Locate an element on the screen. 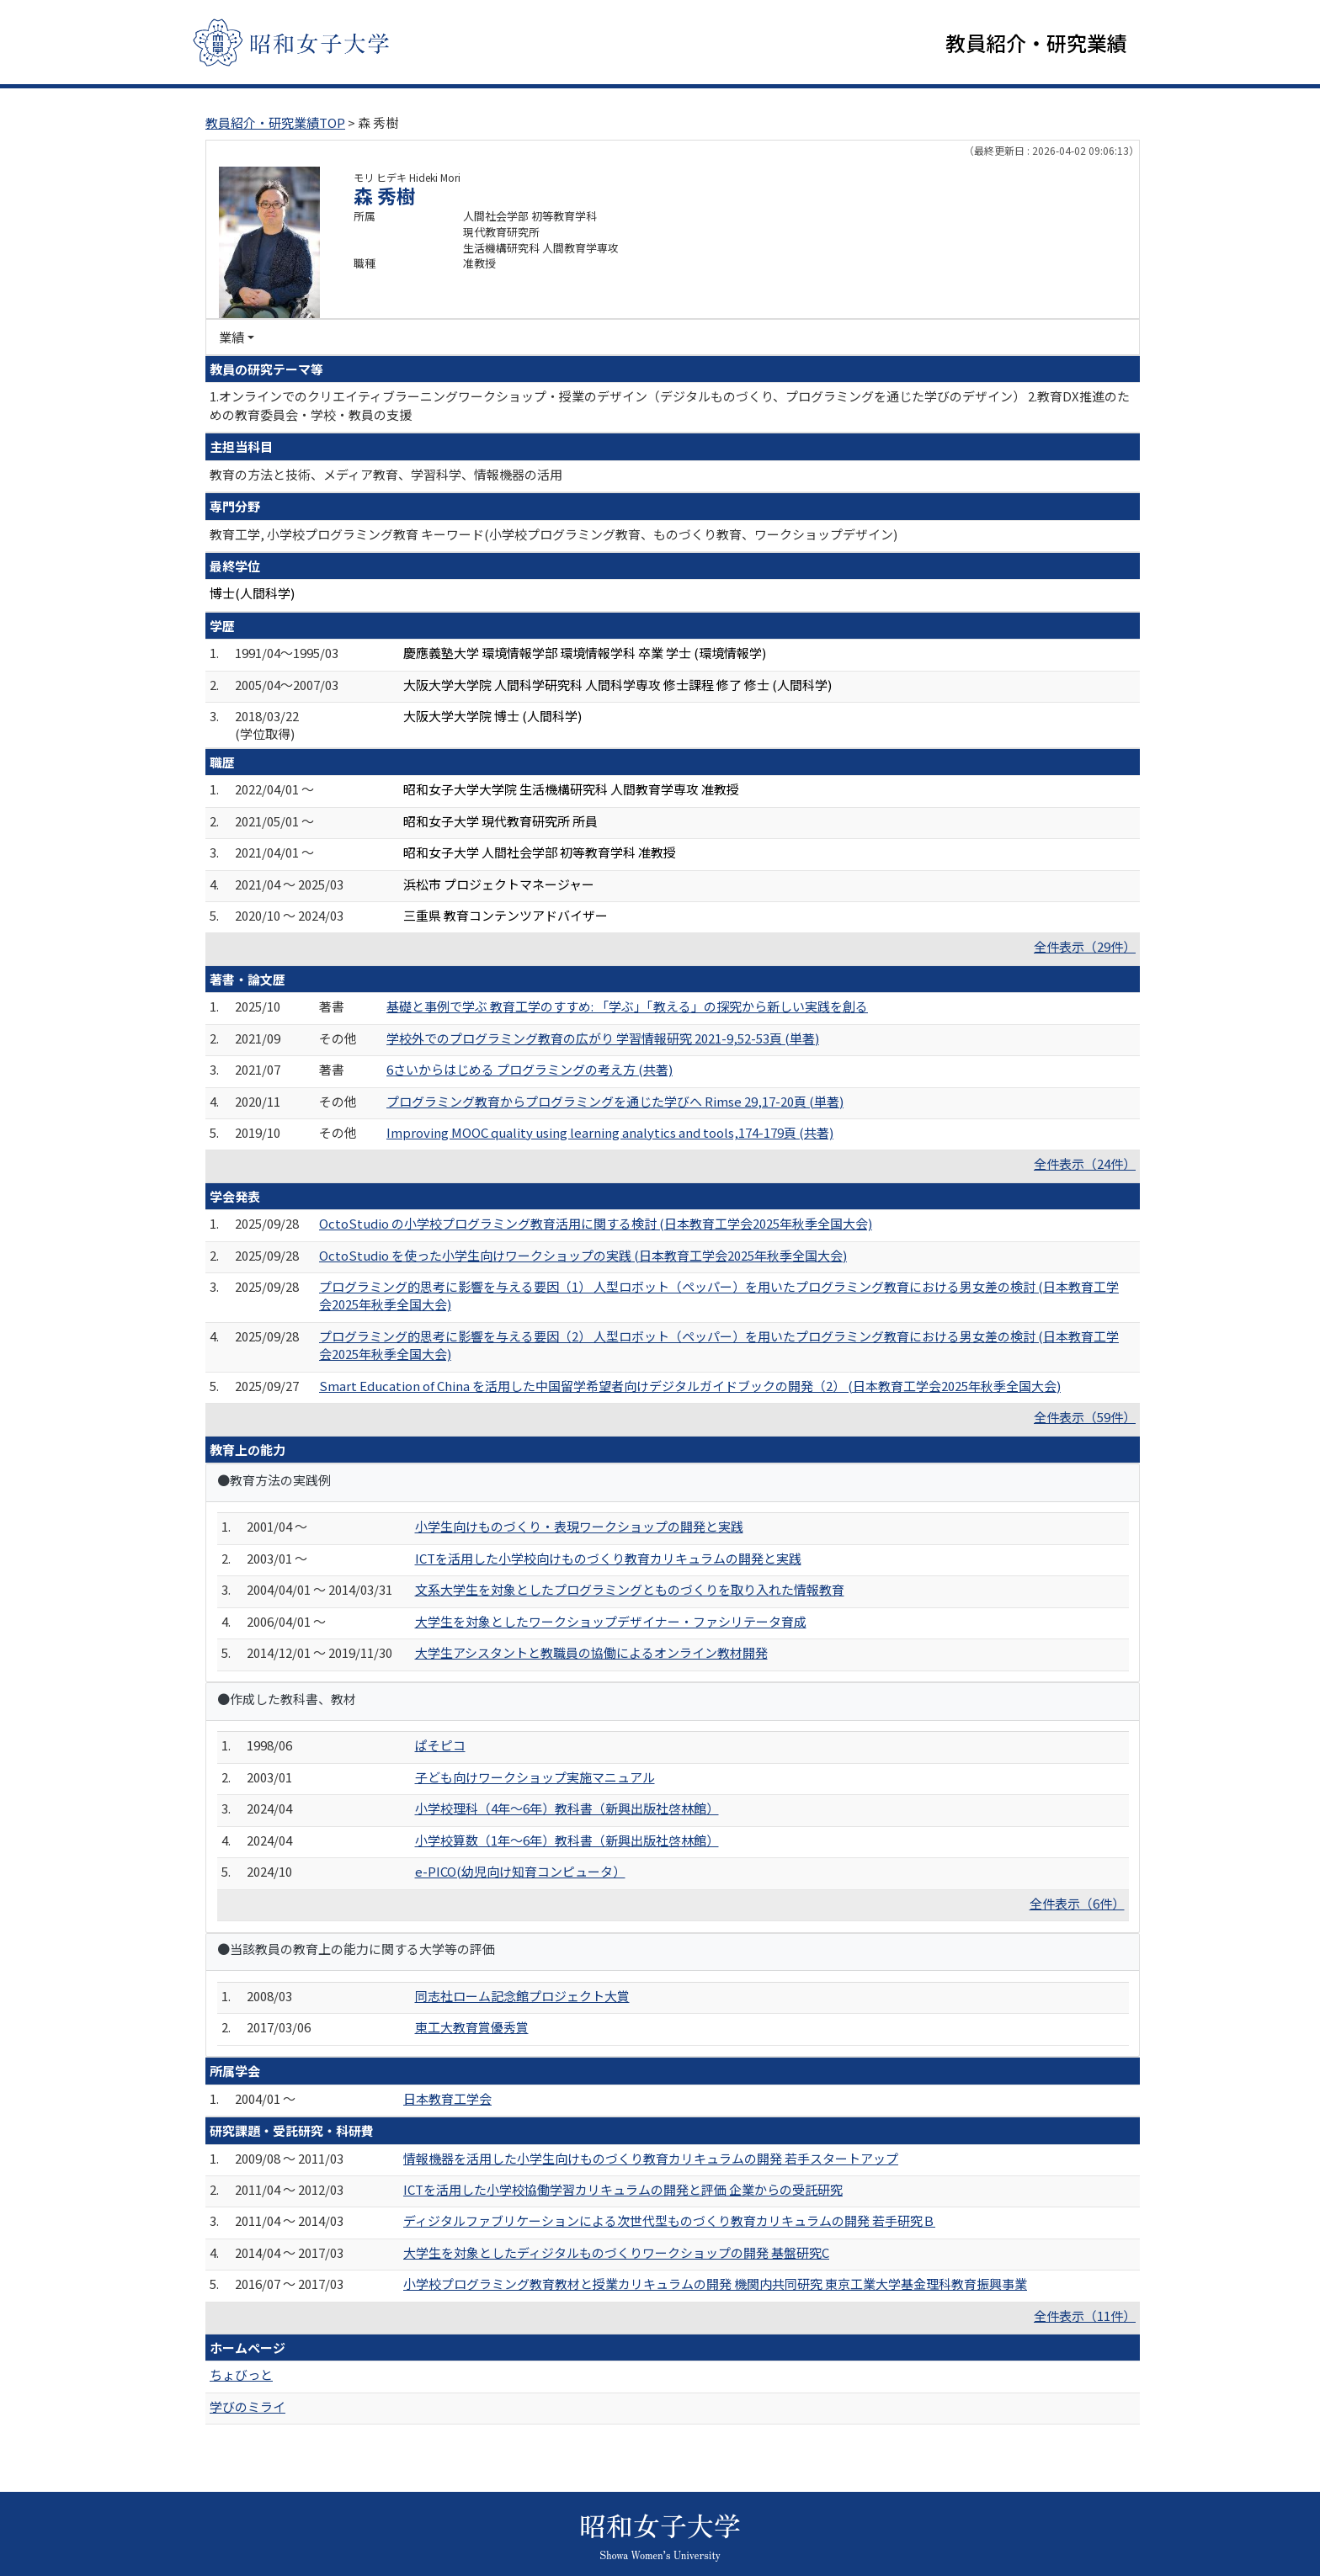  OctoStudio の小学校プログラミング教育活用に関する検討 (日本教育工学会2025年秋季全国大会) is located at coordinates (595, 1223).